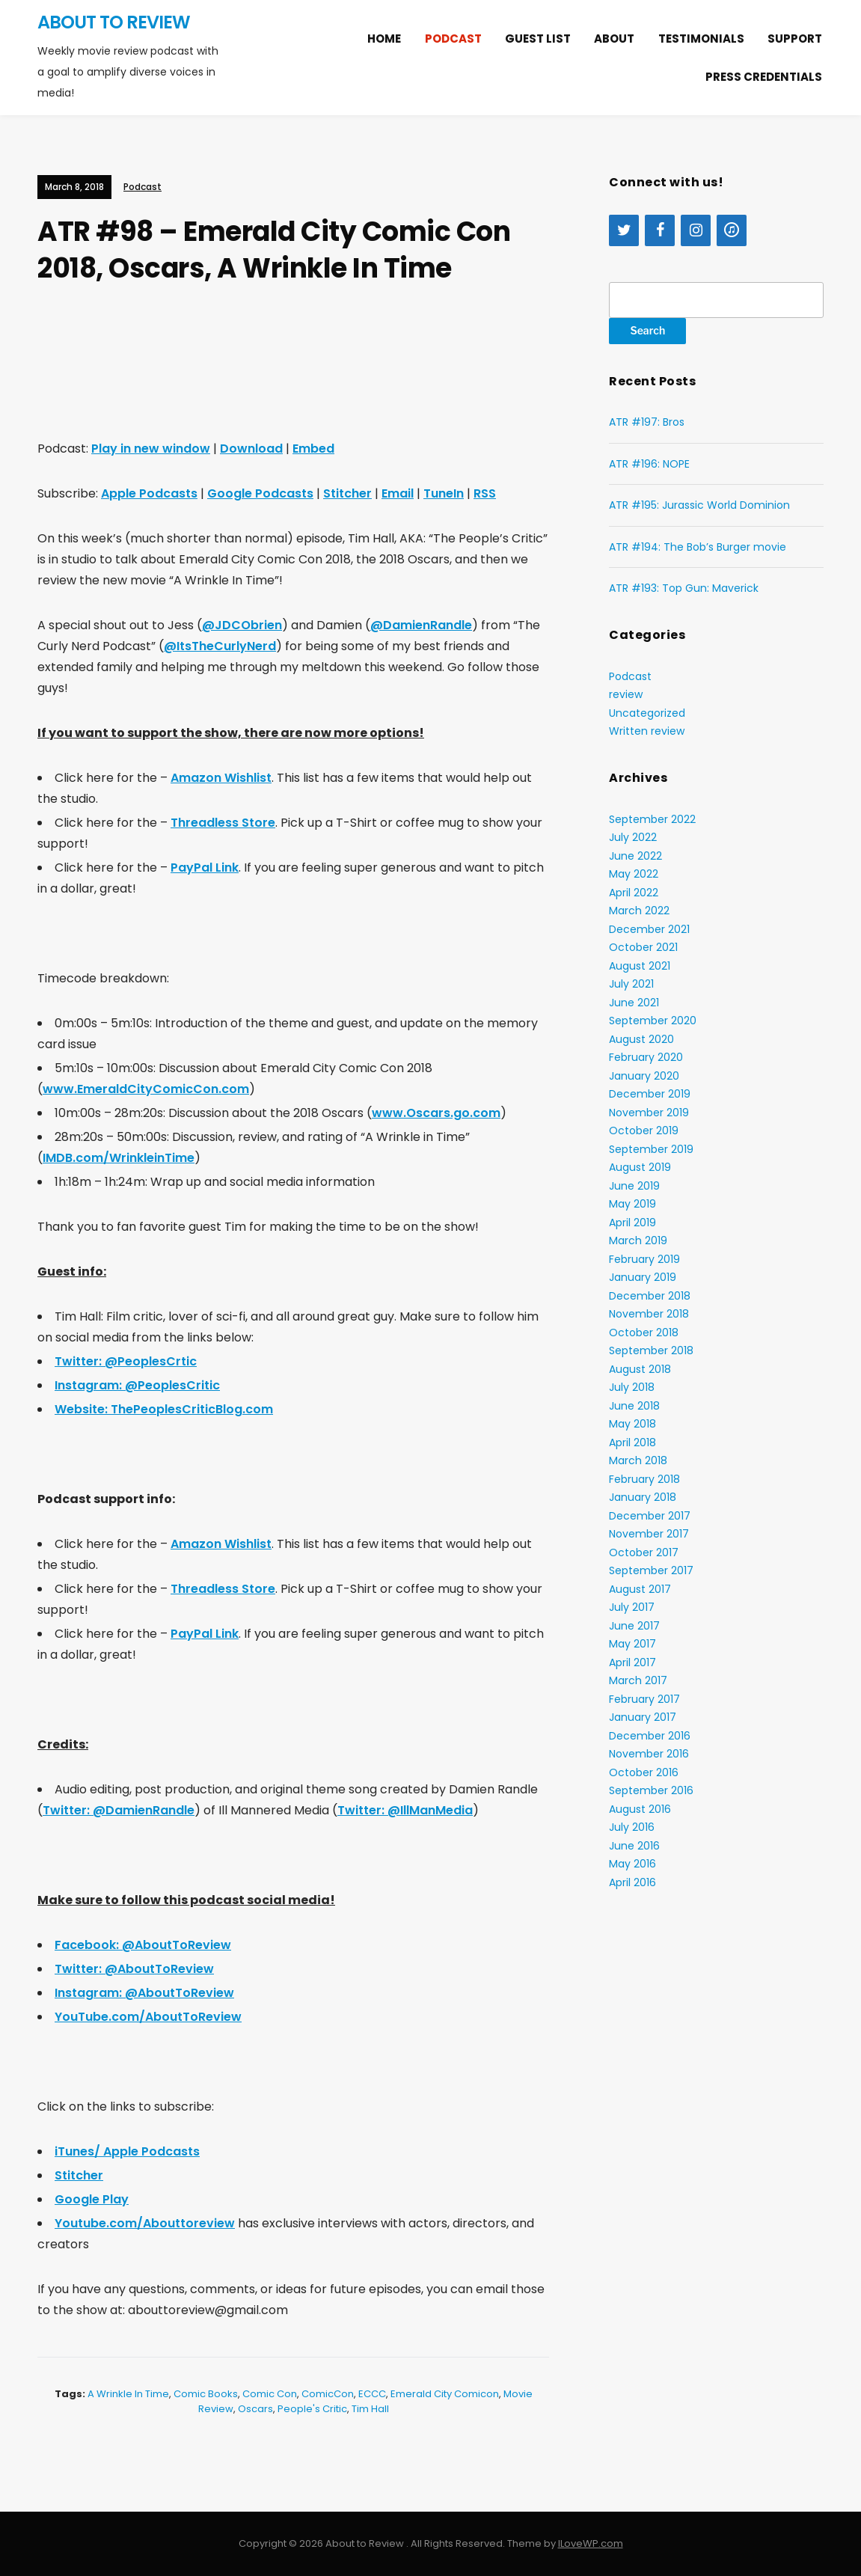 Image resolution: width=861 pixels, height=2576 pixels. Describe the element at coordinates (643, 1332) in the screenshot. I see `October 2018` at that location.